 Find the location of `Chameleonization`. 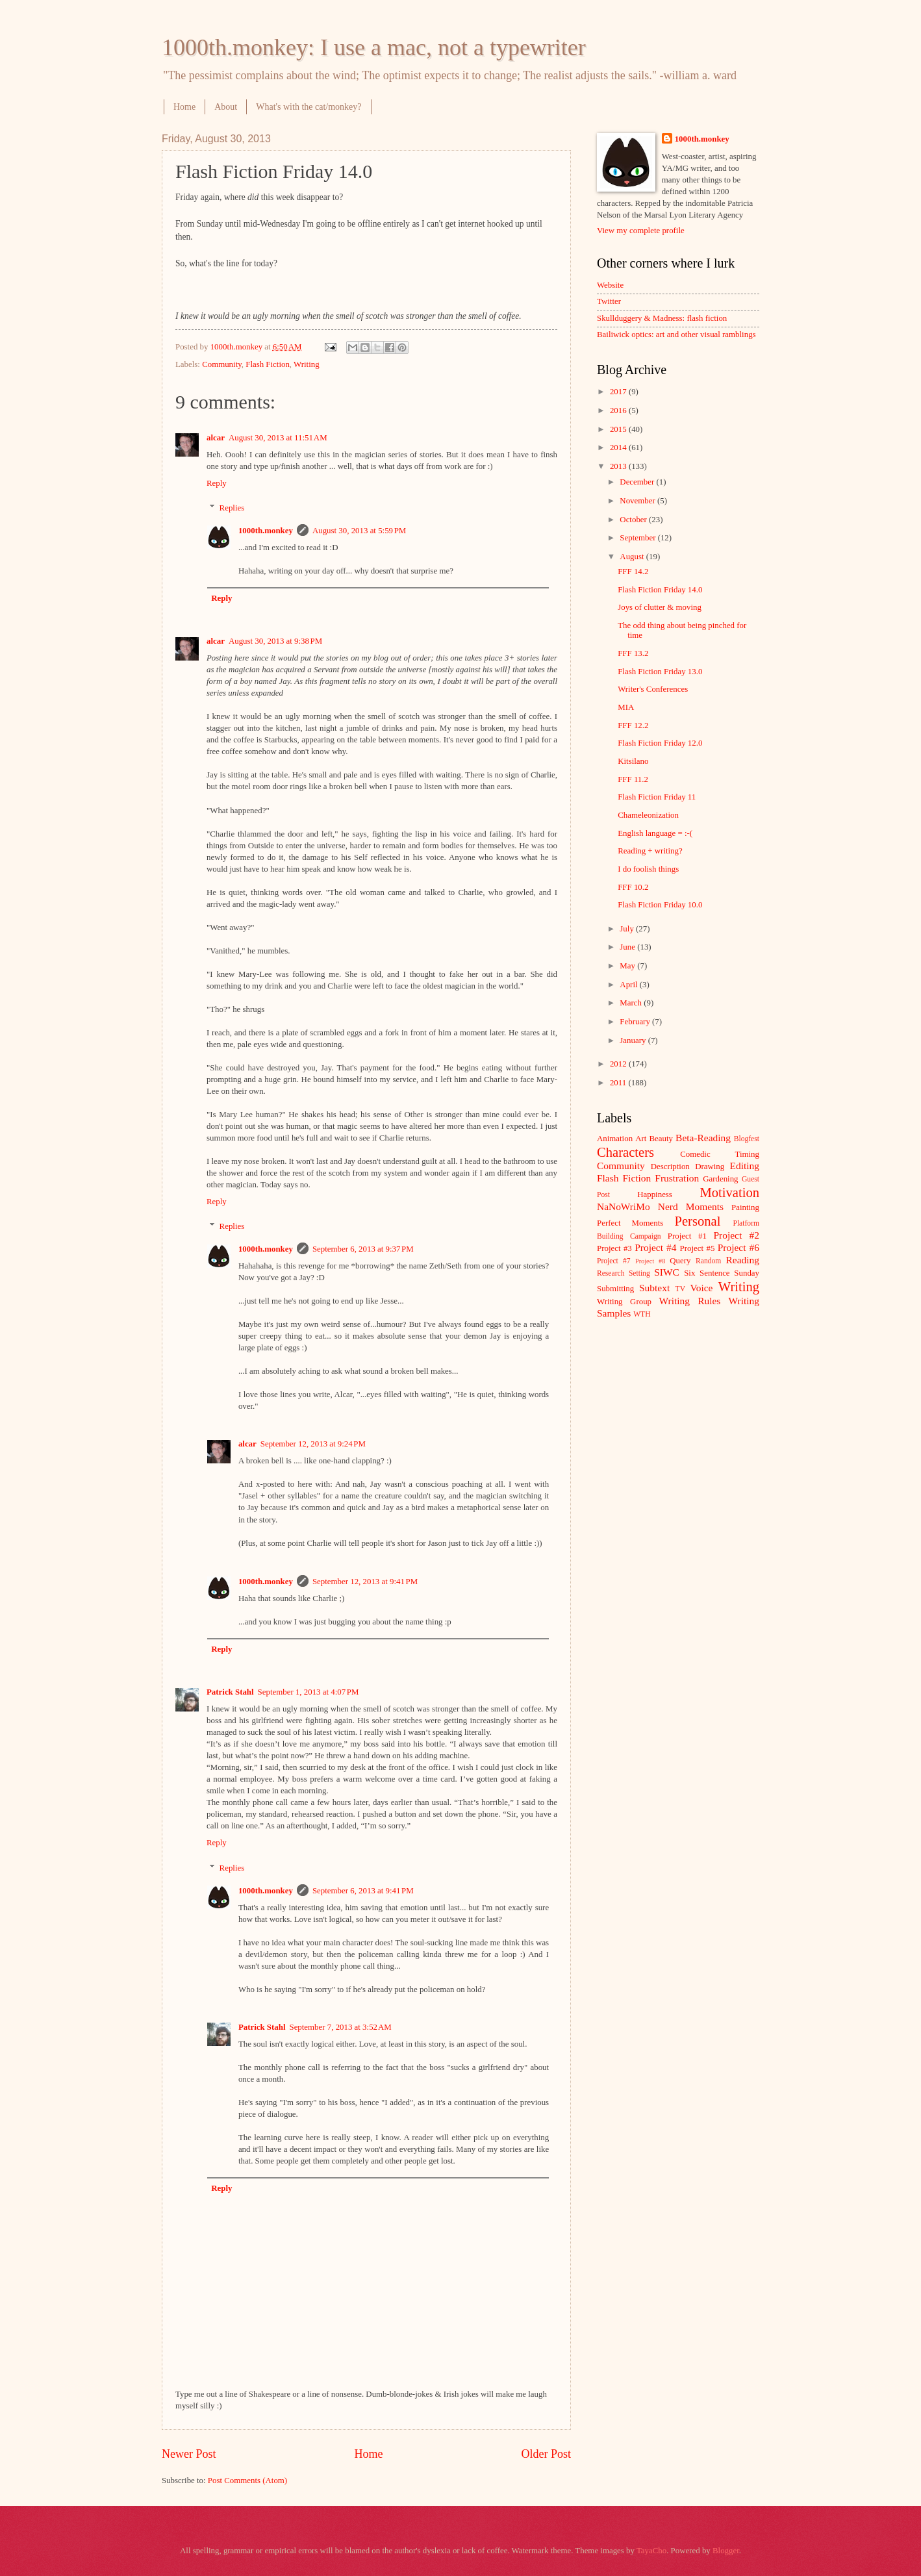

Chameleonization is located at coordinates (648, 815).